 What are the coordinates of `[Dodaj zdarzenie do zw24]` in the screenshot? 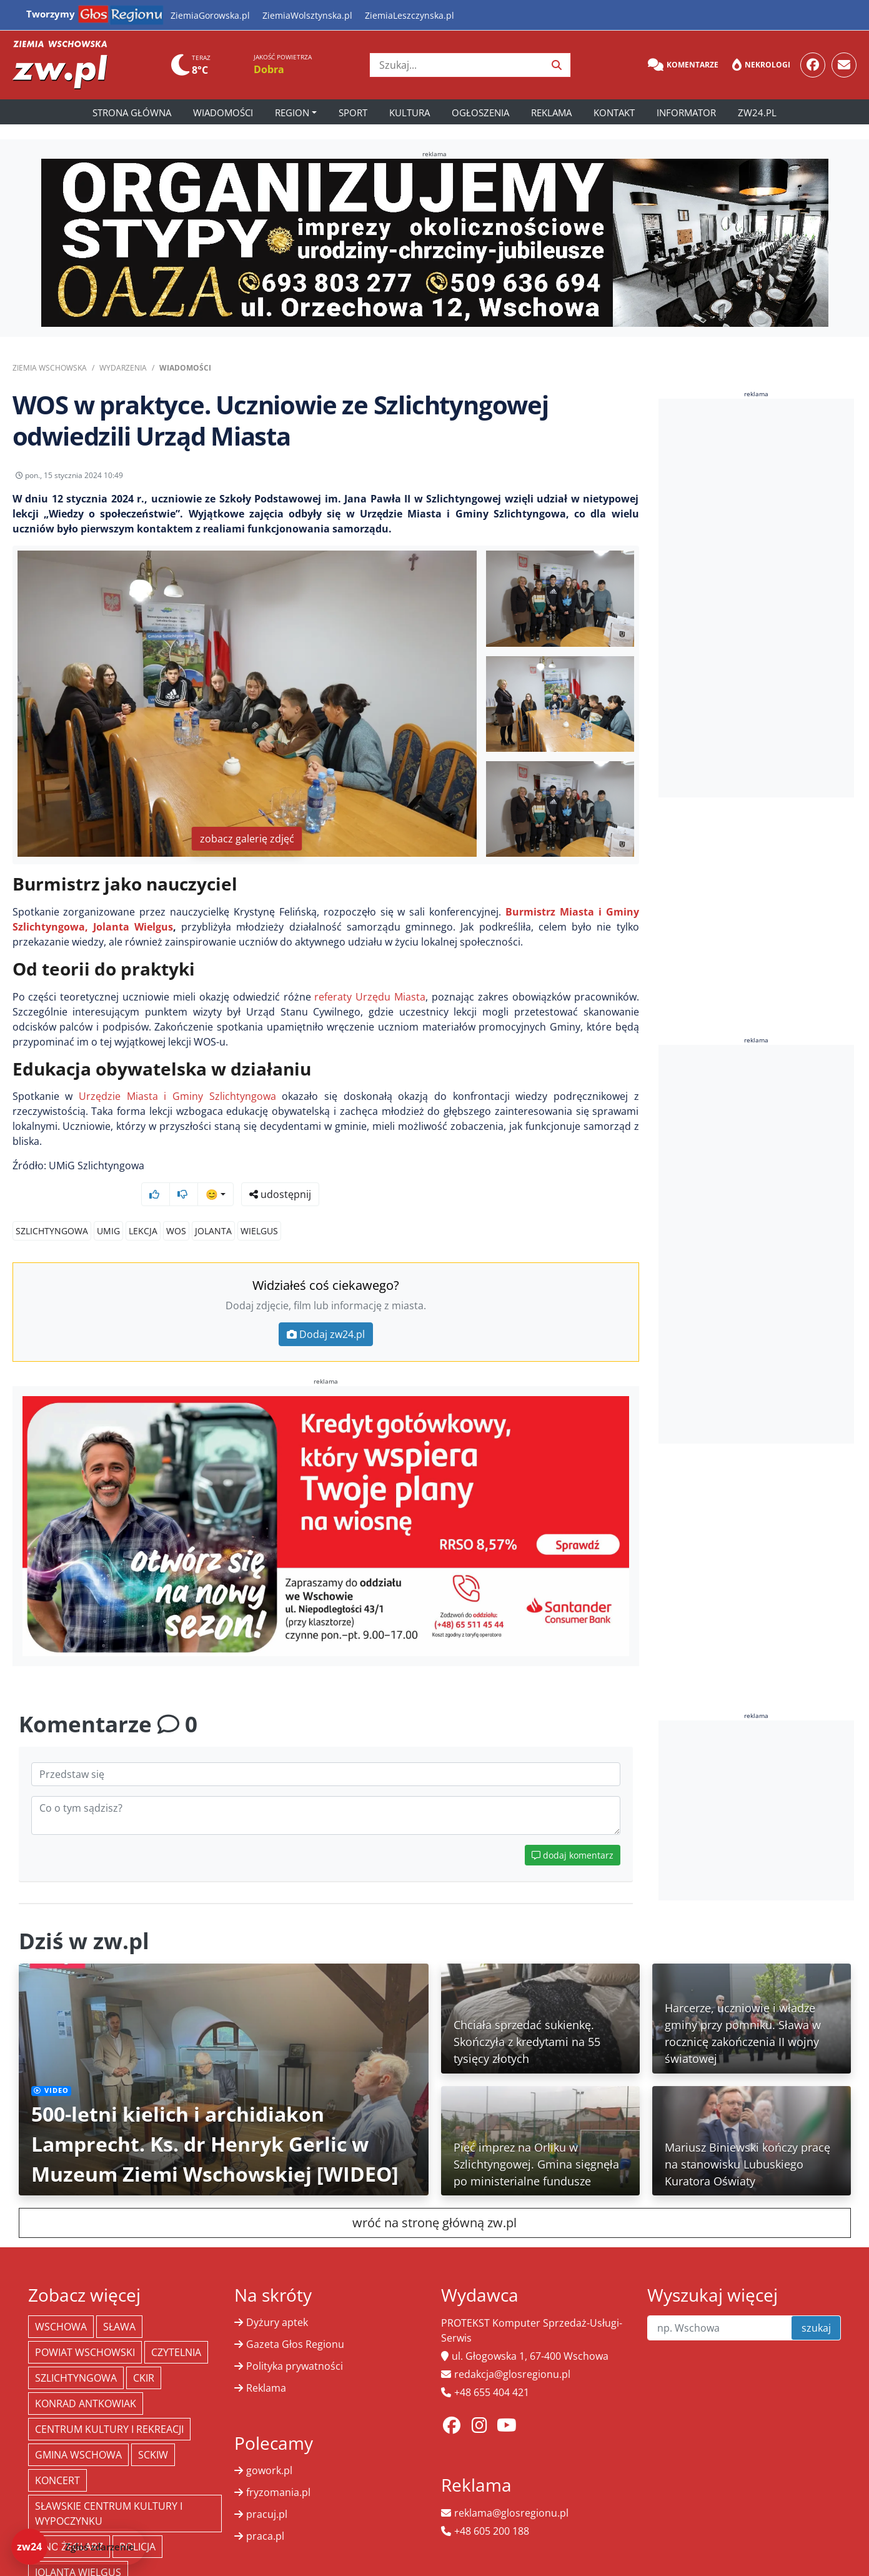 It's located at (78, 2547).